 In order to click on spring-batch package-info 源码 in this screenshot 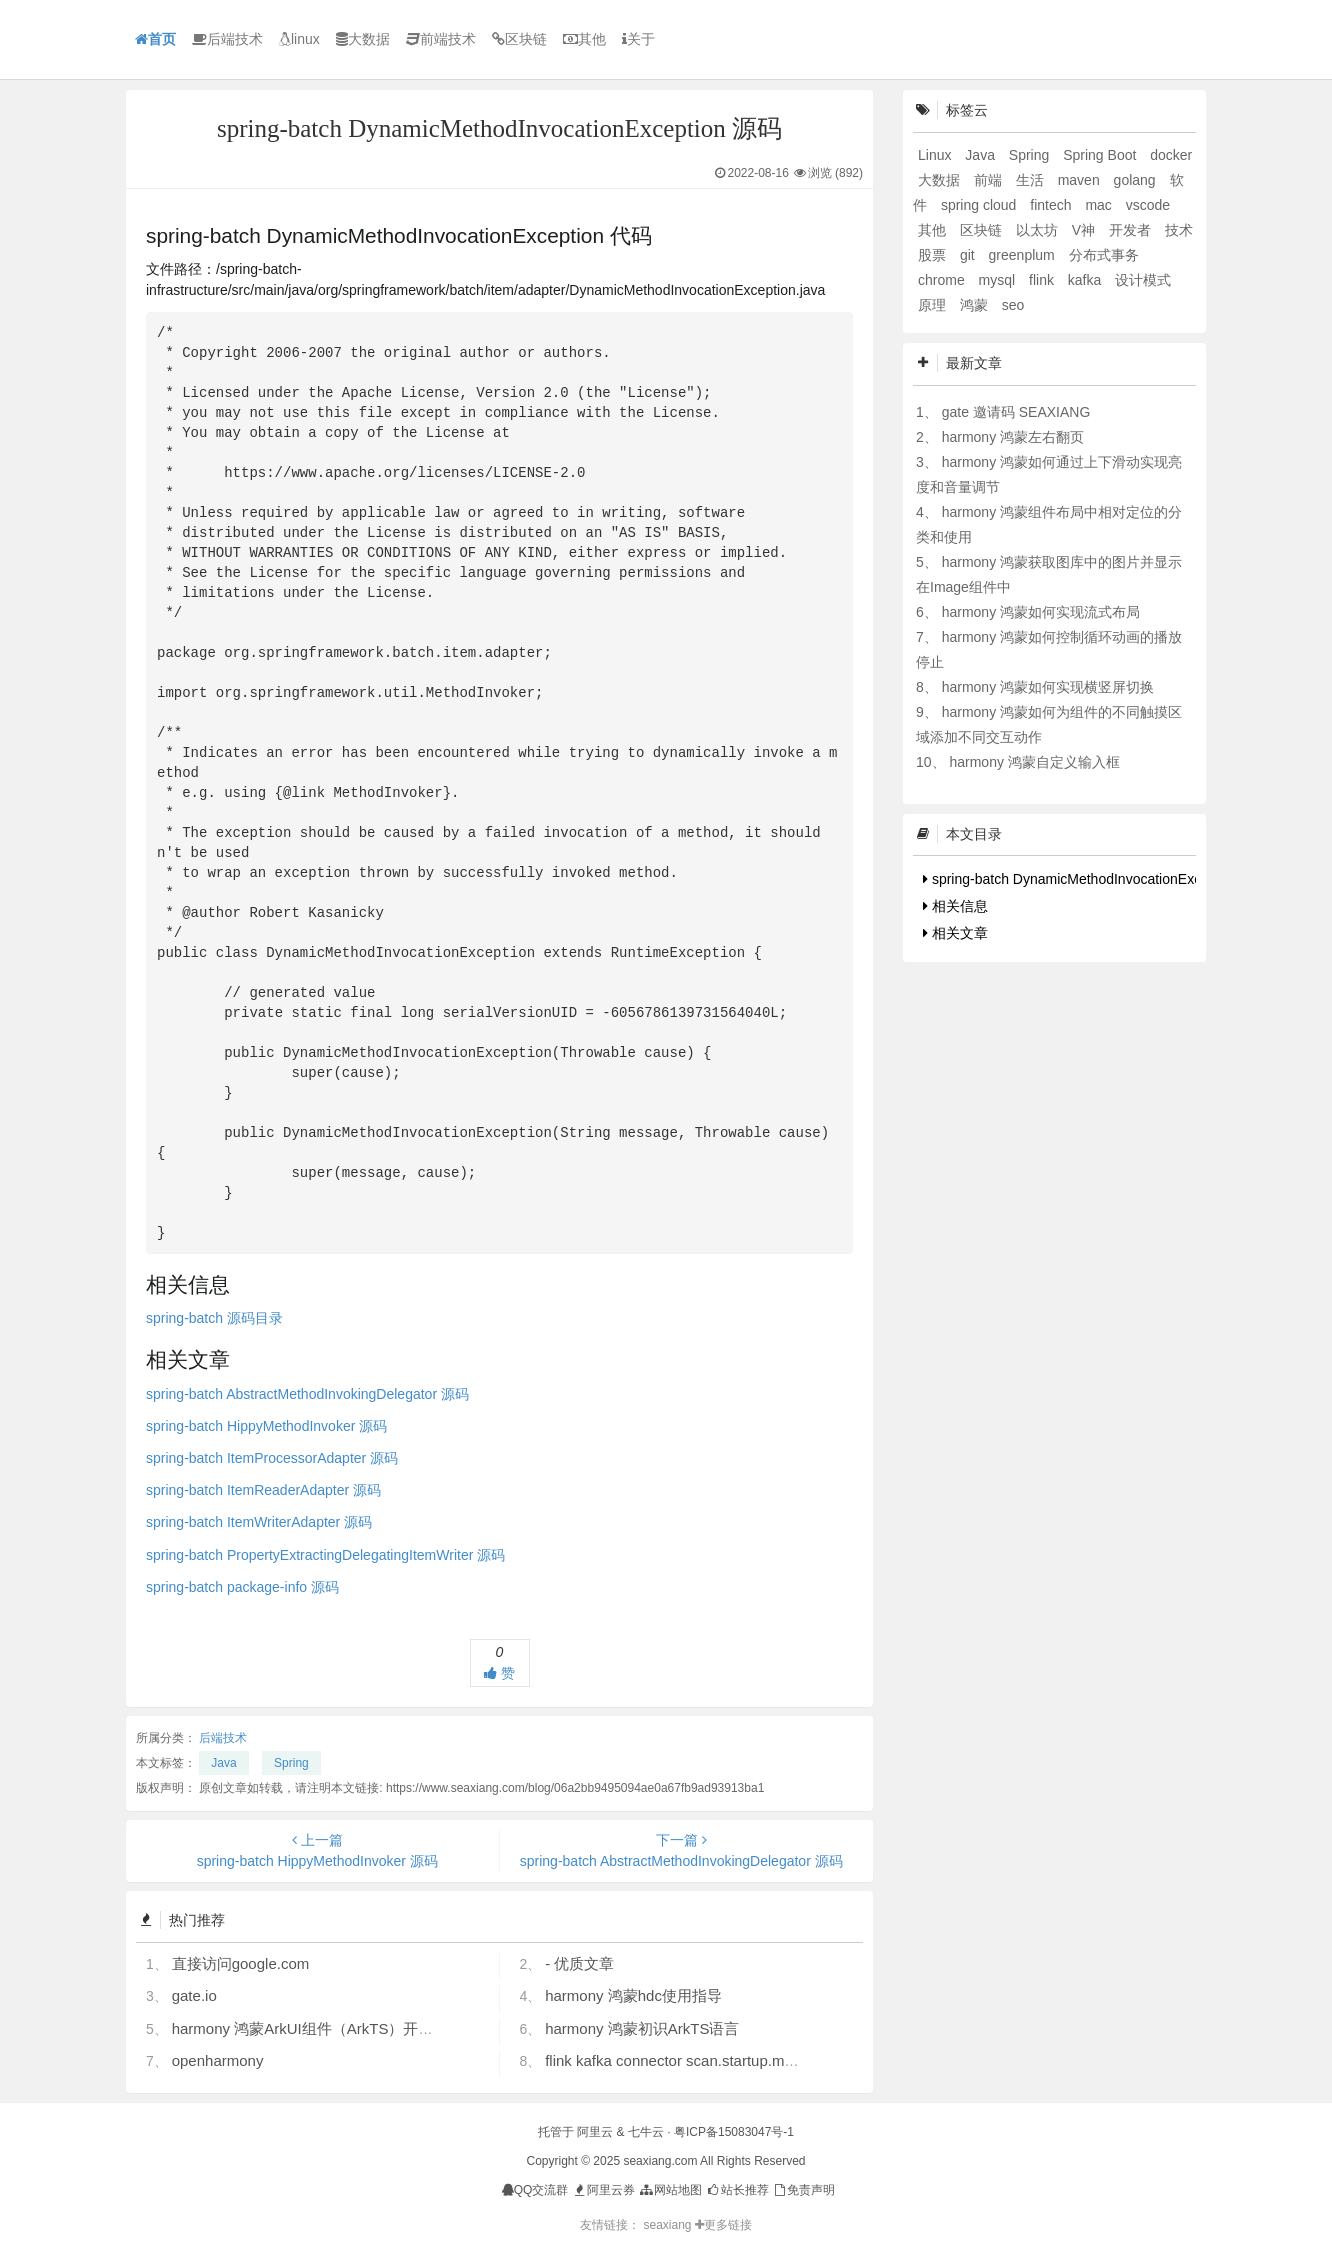, I will do `click(242, 1587)`.